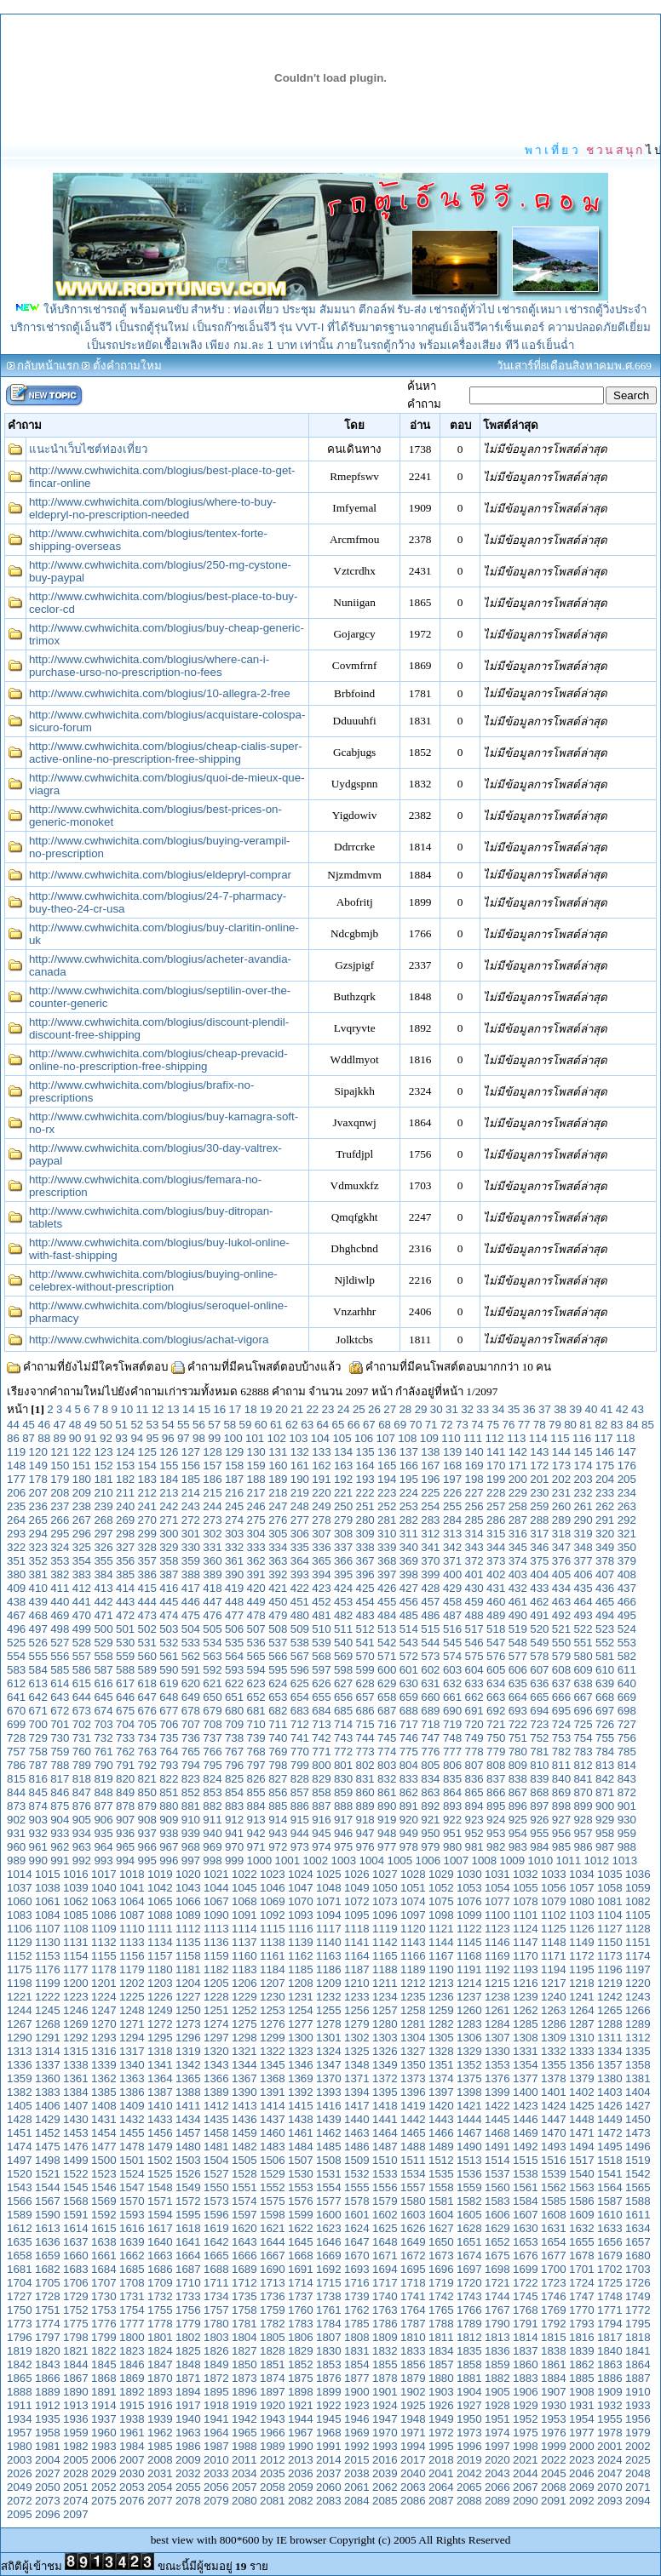  I want to click on 1813, so click(497, 2337).